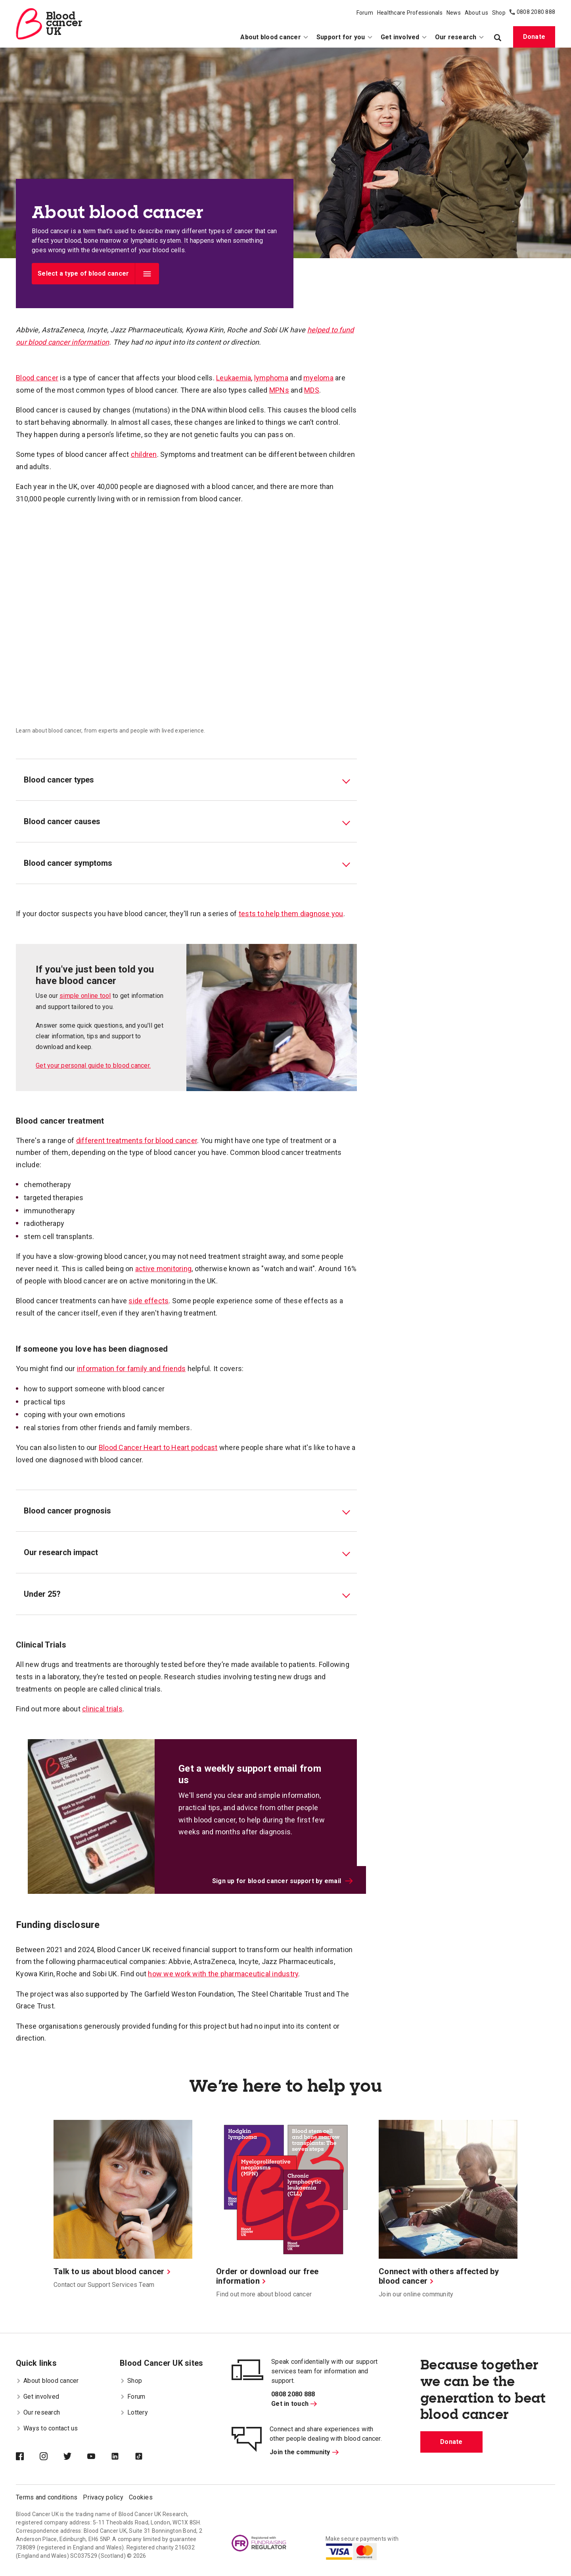 The height and width of the screenshot is (2576, 571). Describe the element at coordinates (410, 13) in the screenshot. I see `Healthcare Professionals [menuitem]` at that location.